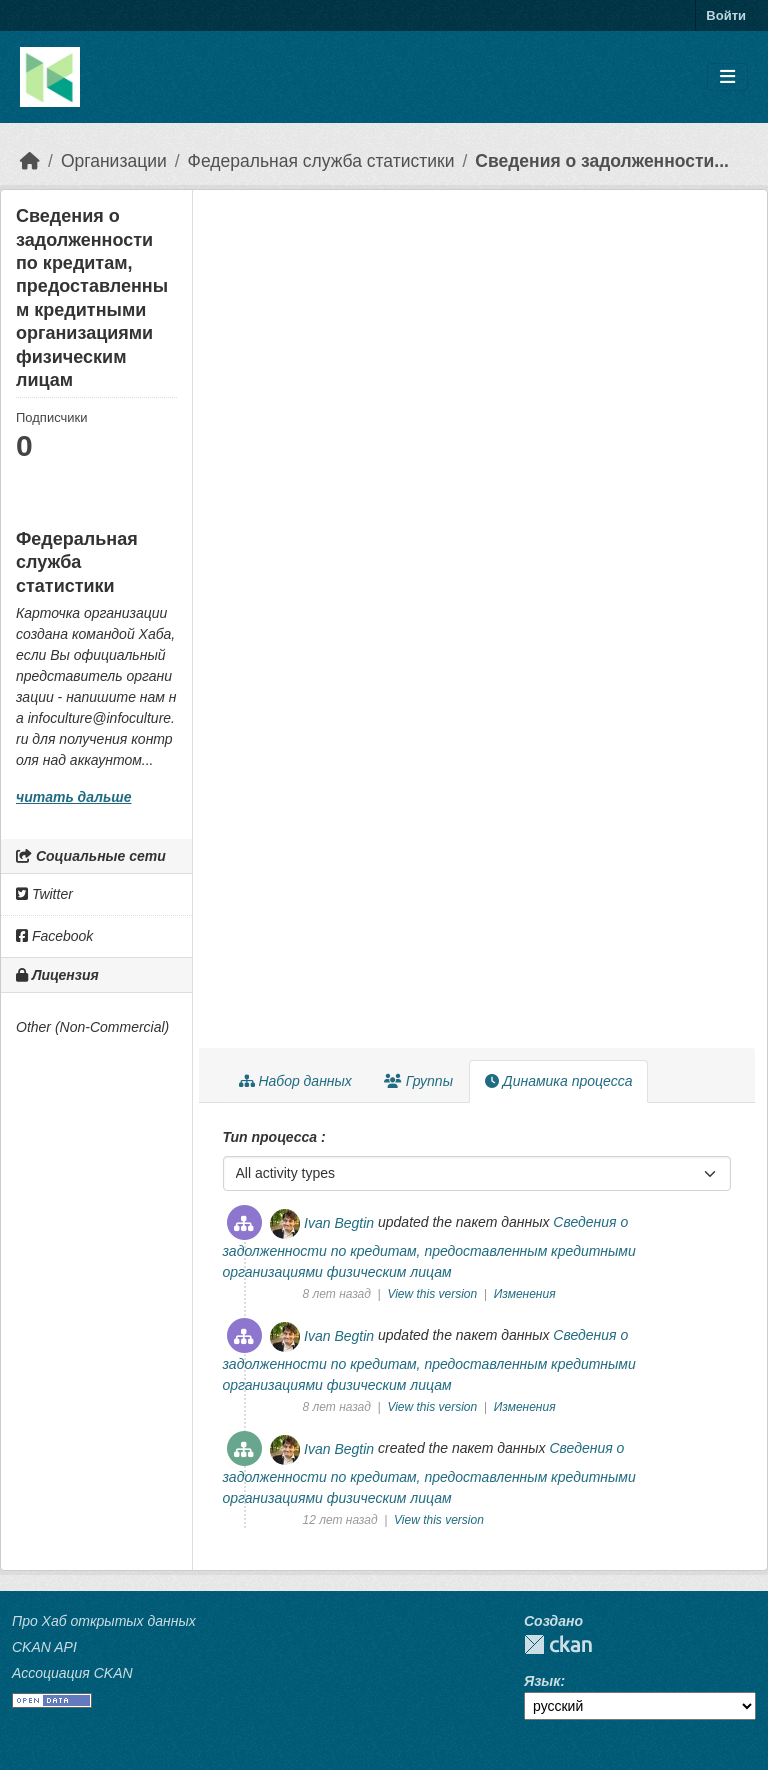  I want to click on читать дальше, so click(73, 797).